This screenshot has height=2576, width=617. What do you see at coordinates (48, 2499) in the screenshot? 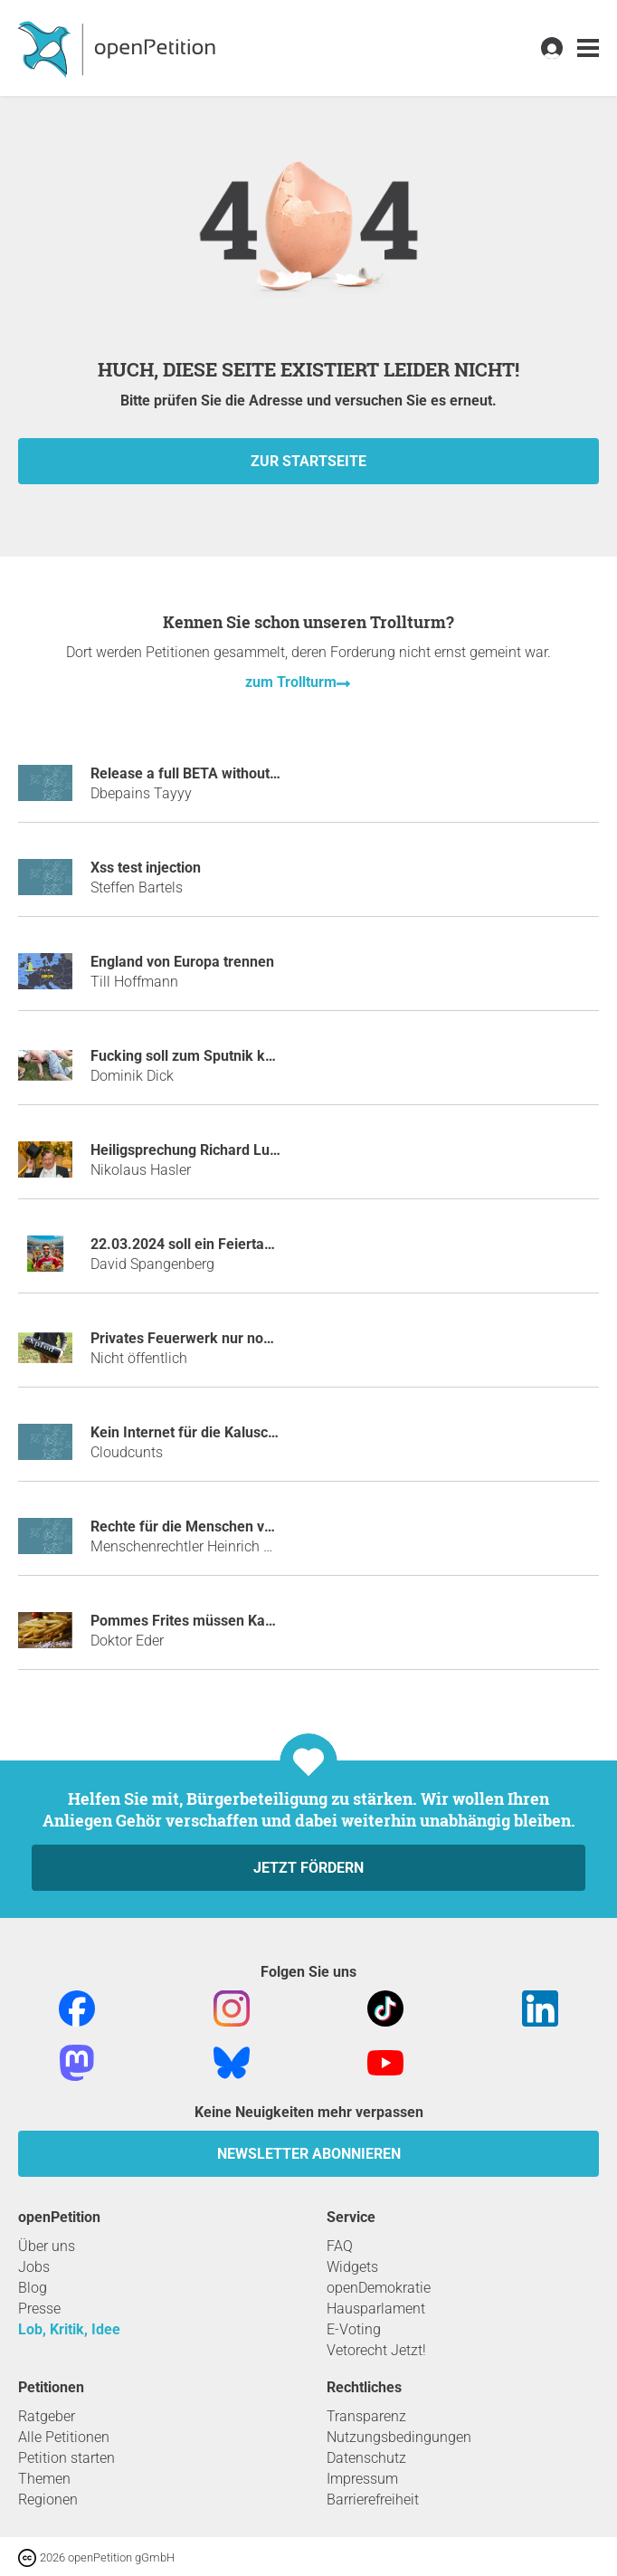
I see `Regionen` at bounding box center [48, 2499].